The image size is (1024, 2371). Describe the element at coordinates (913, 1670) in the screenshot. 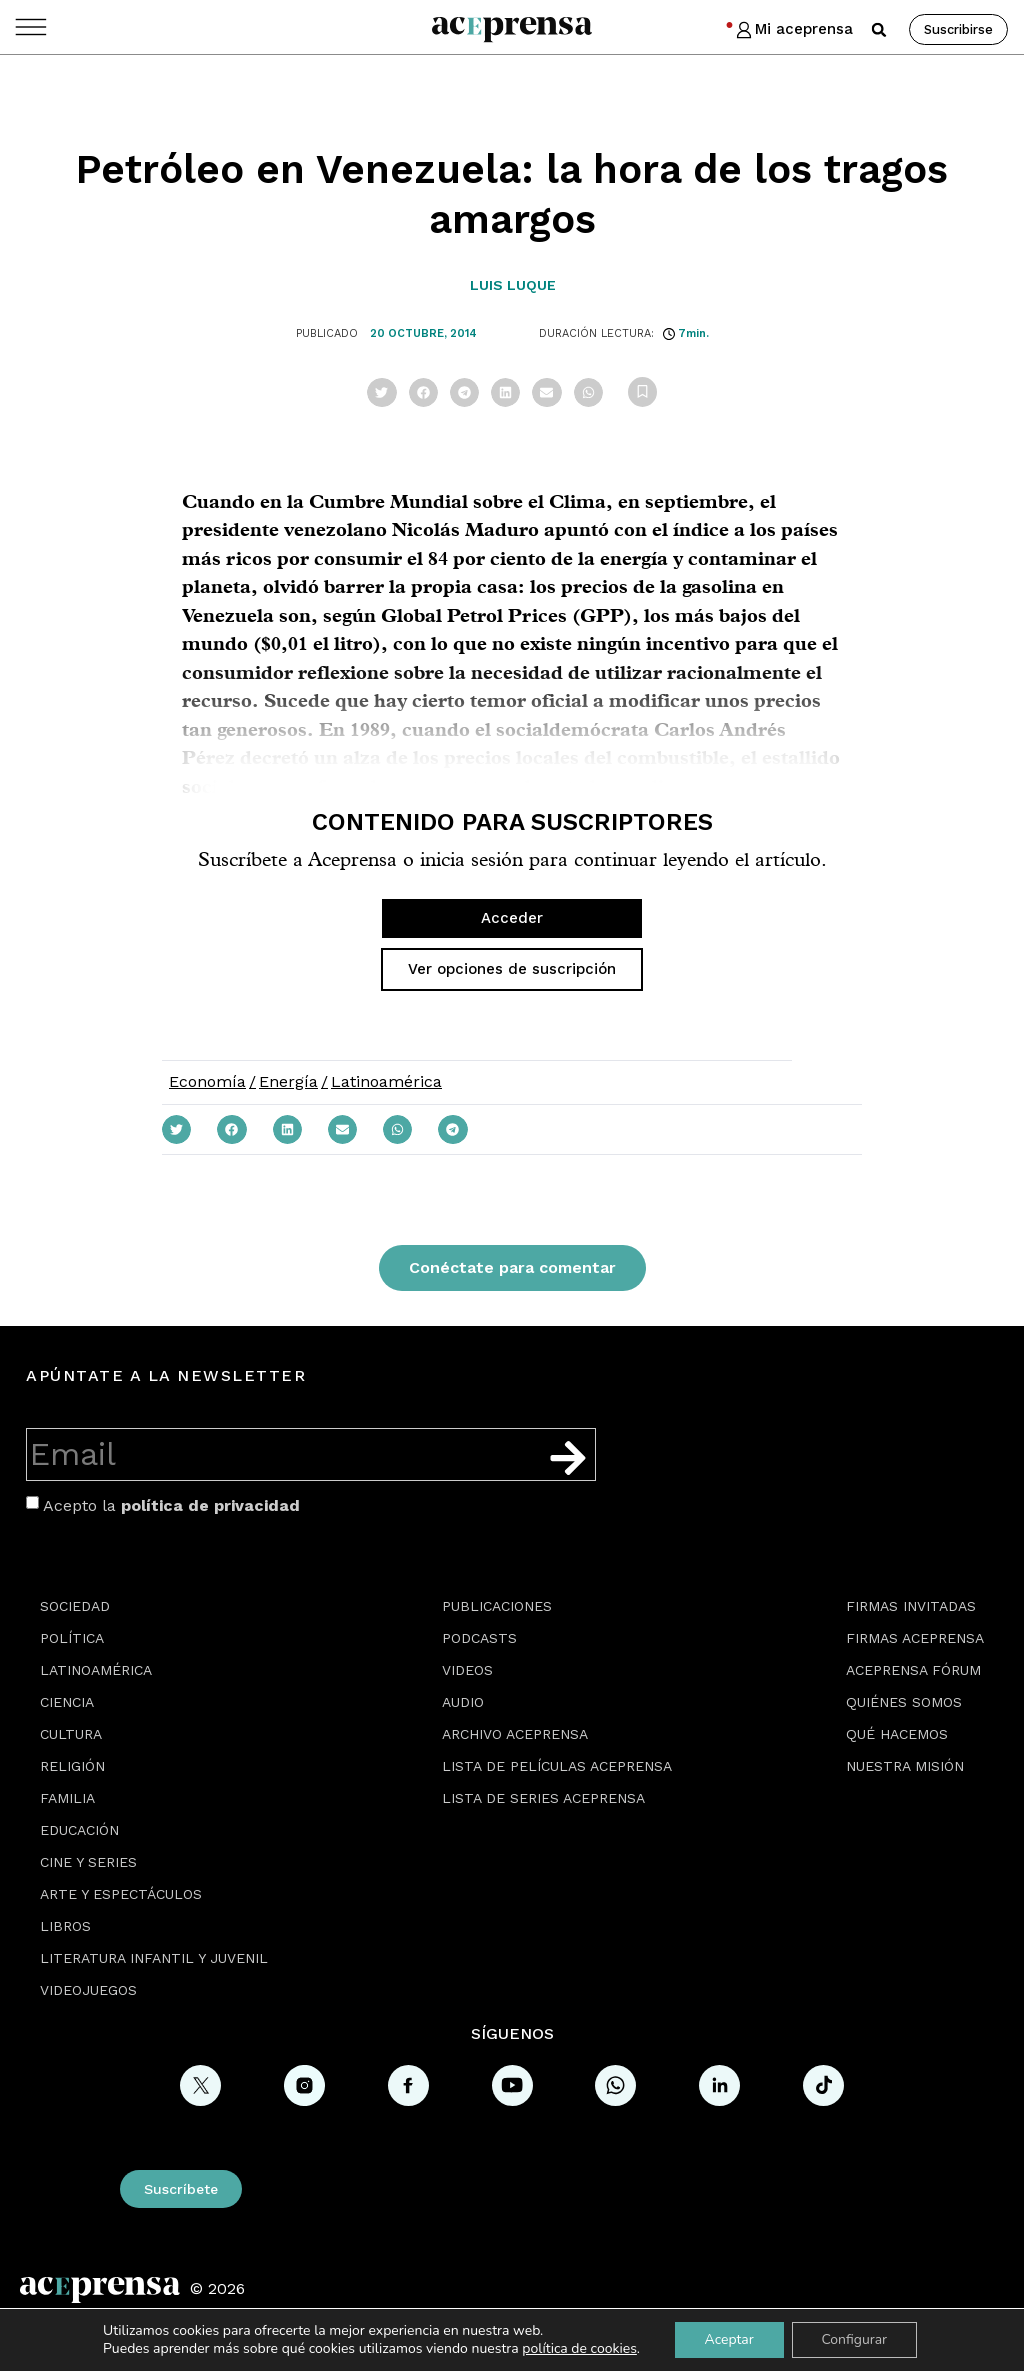

I see `Aceprensa Fórum` at that location.